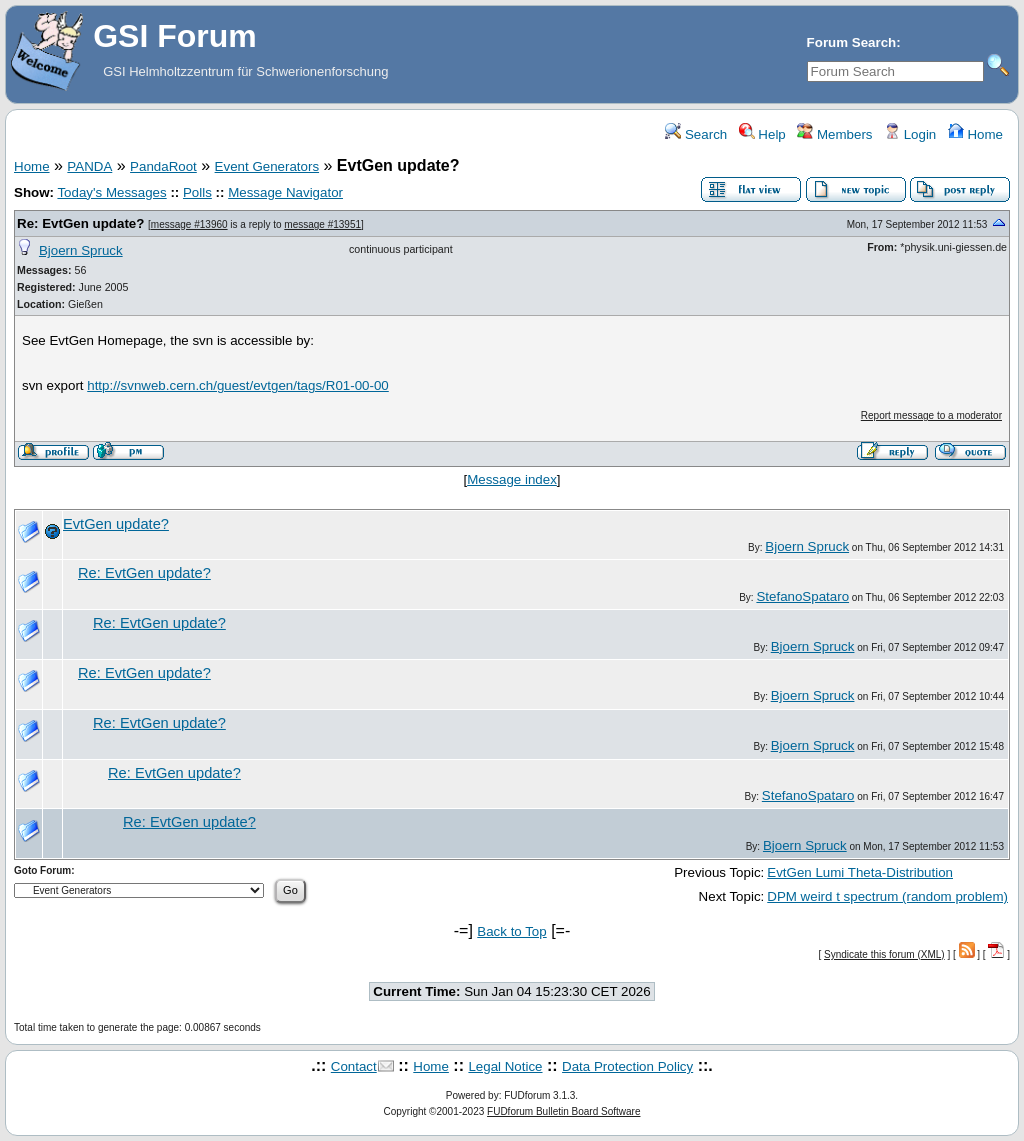 The height and width of the screenshot is (1141, 1024). I want to click on Today's Messages, so click(111, 192).